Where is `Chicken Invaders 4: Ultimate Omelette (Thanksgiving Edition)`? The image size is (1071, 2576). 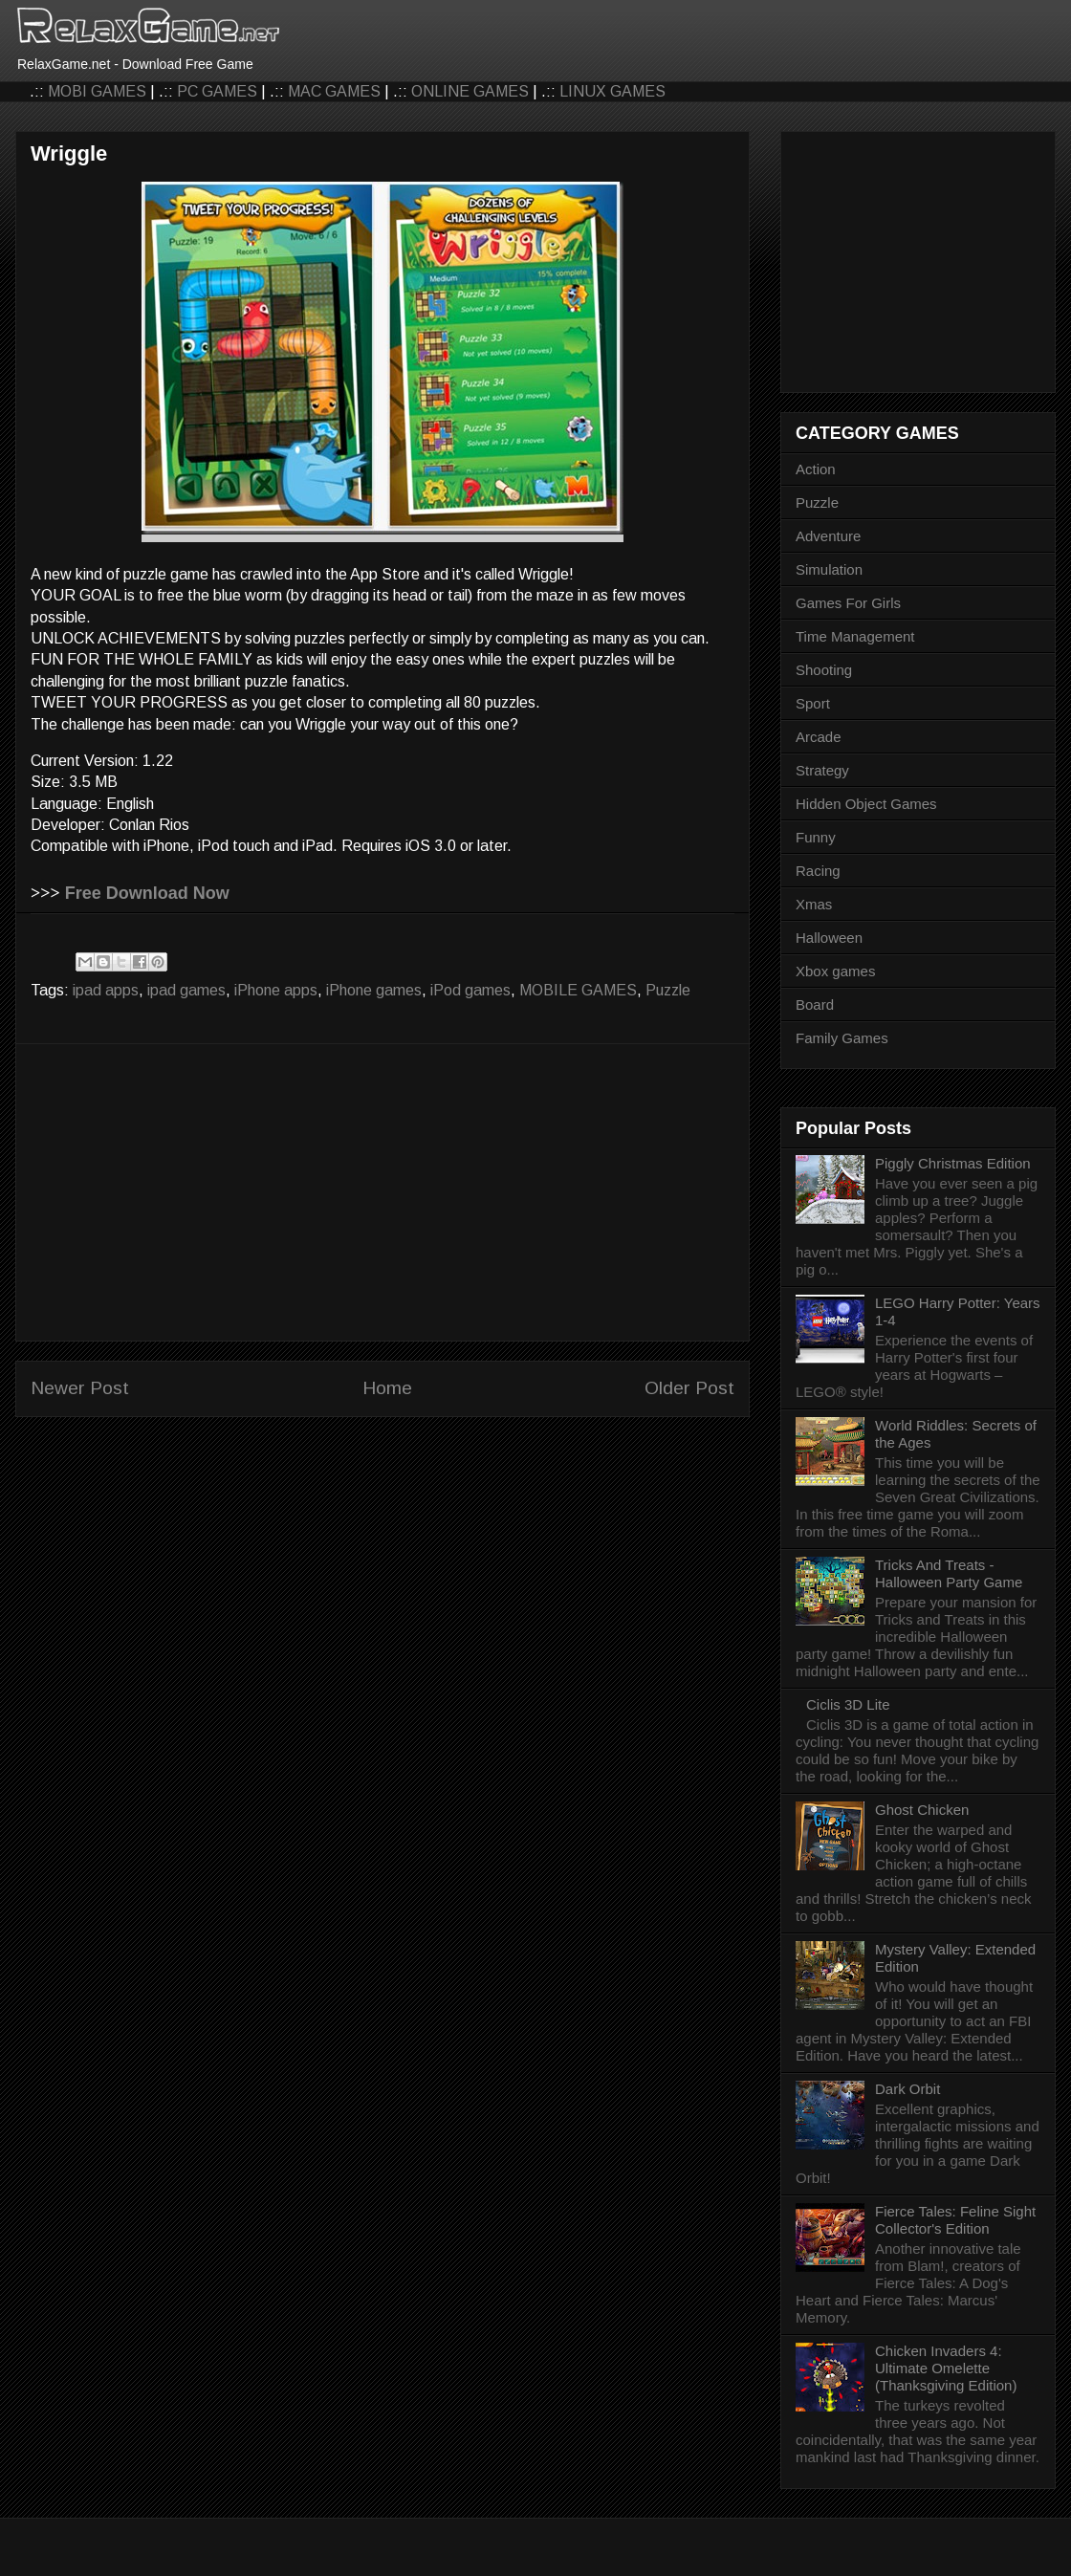
Chicken Invaders 4: Ultimate Omelette (Thanksgiving Edition) is located at coordinates (945, 2368).